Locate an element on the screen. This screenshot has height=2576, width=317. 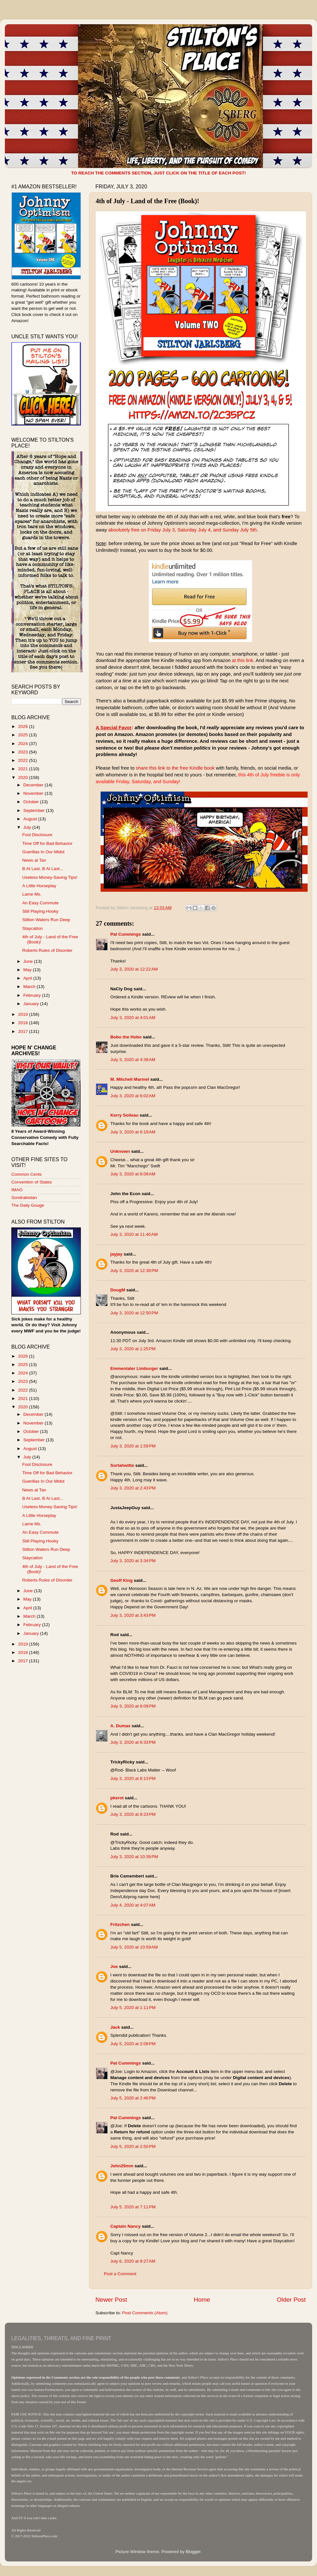
July 3, 2020 at 1:59 PM is located at coordinates (133, 1446).